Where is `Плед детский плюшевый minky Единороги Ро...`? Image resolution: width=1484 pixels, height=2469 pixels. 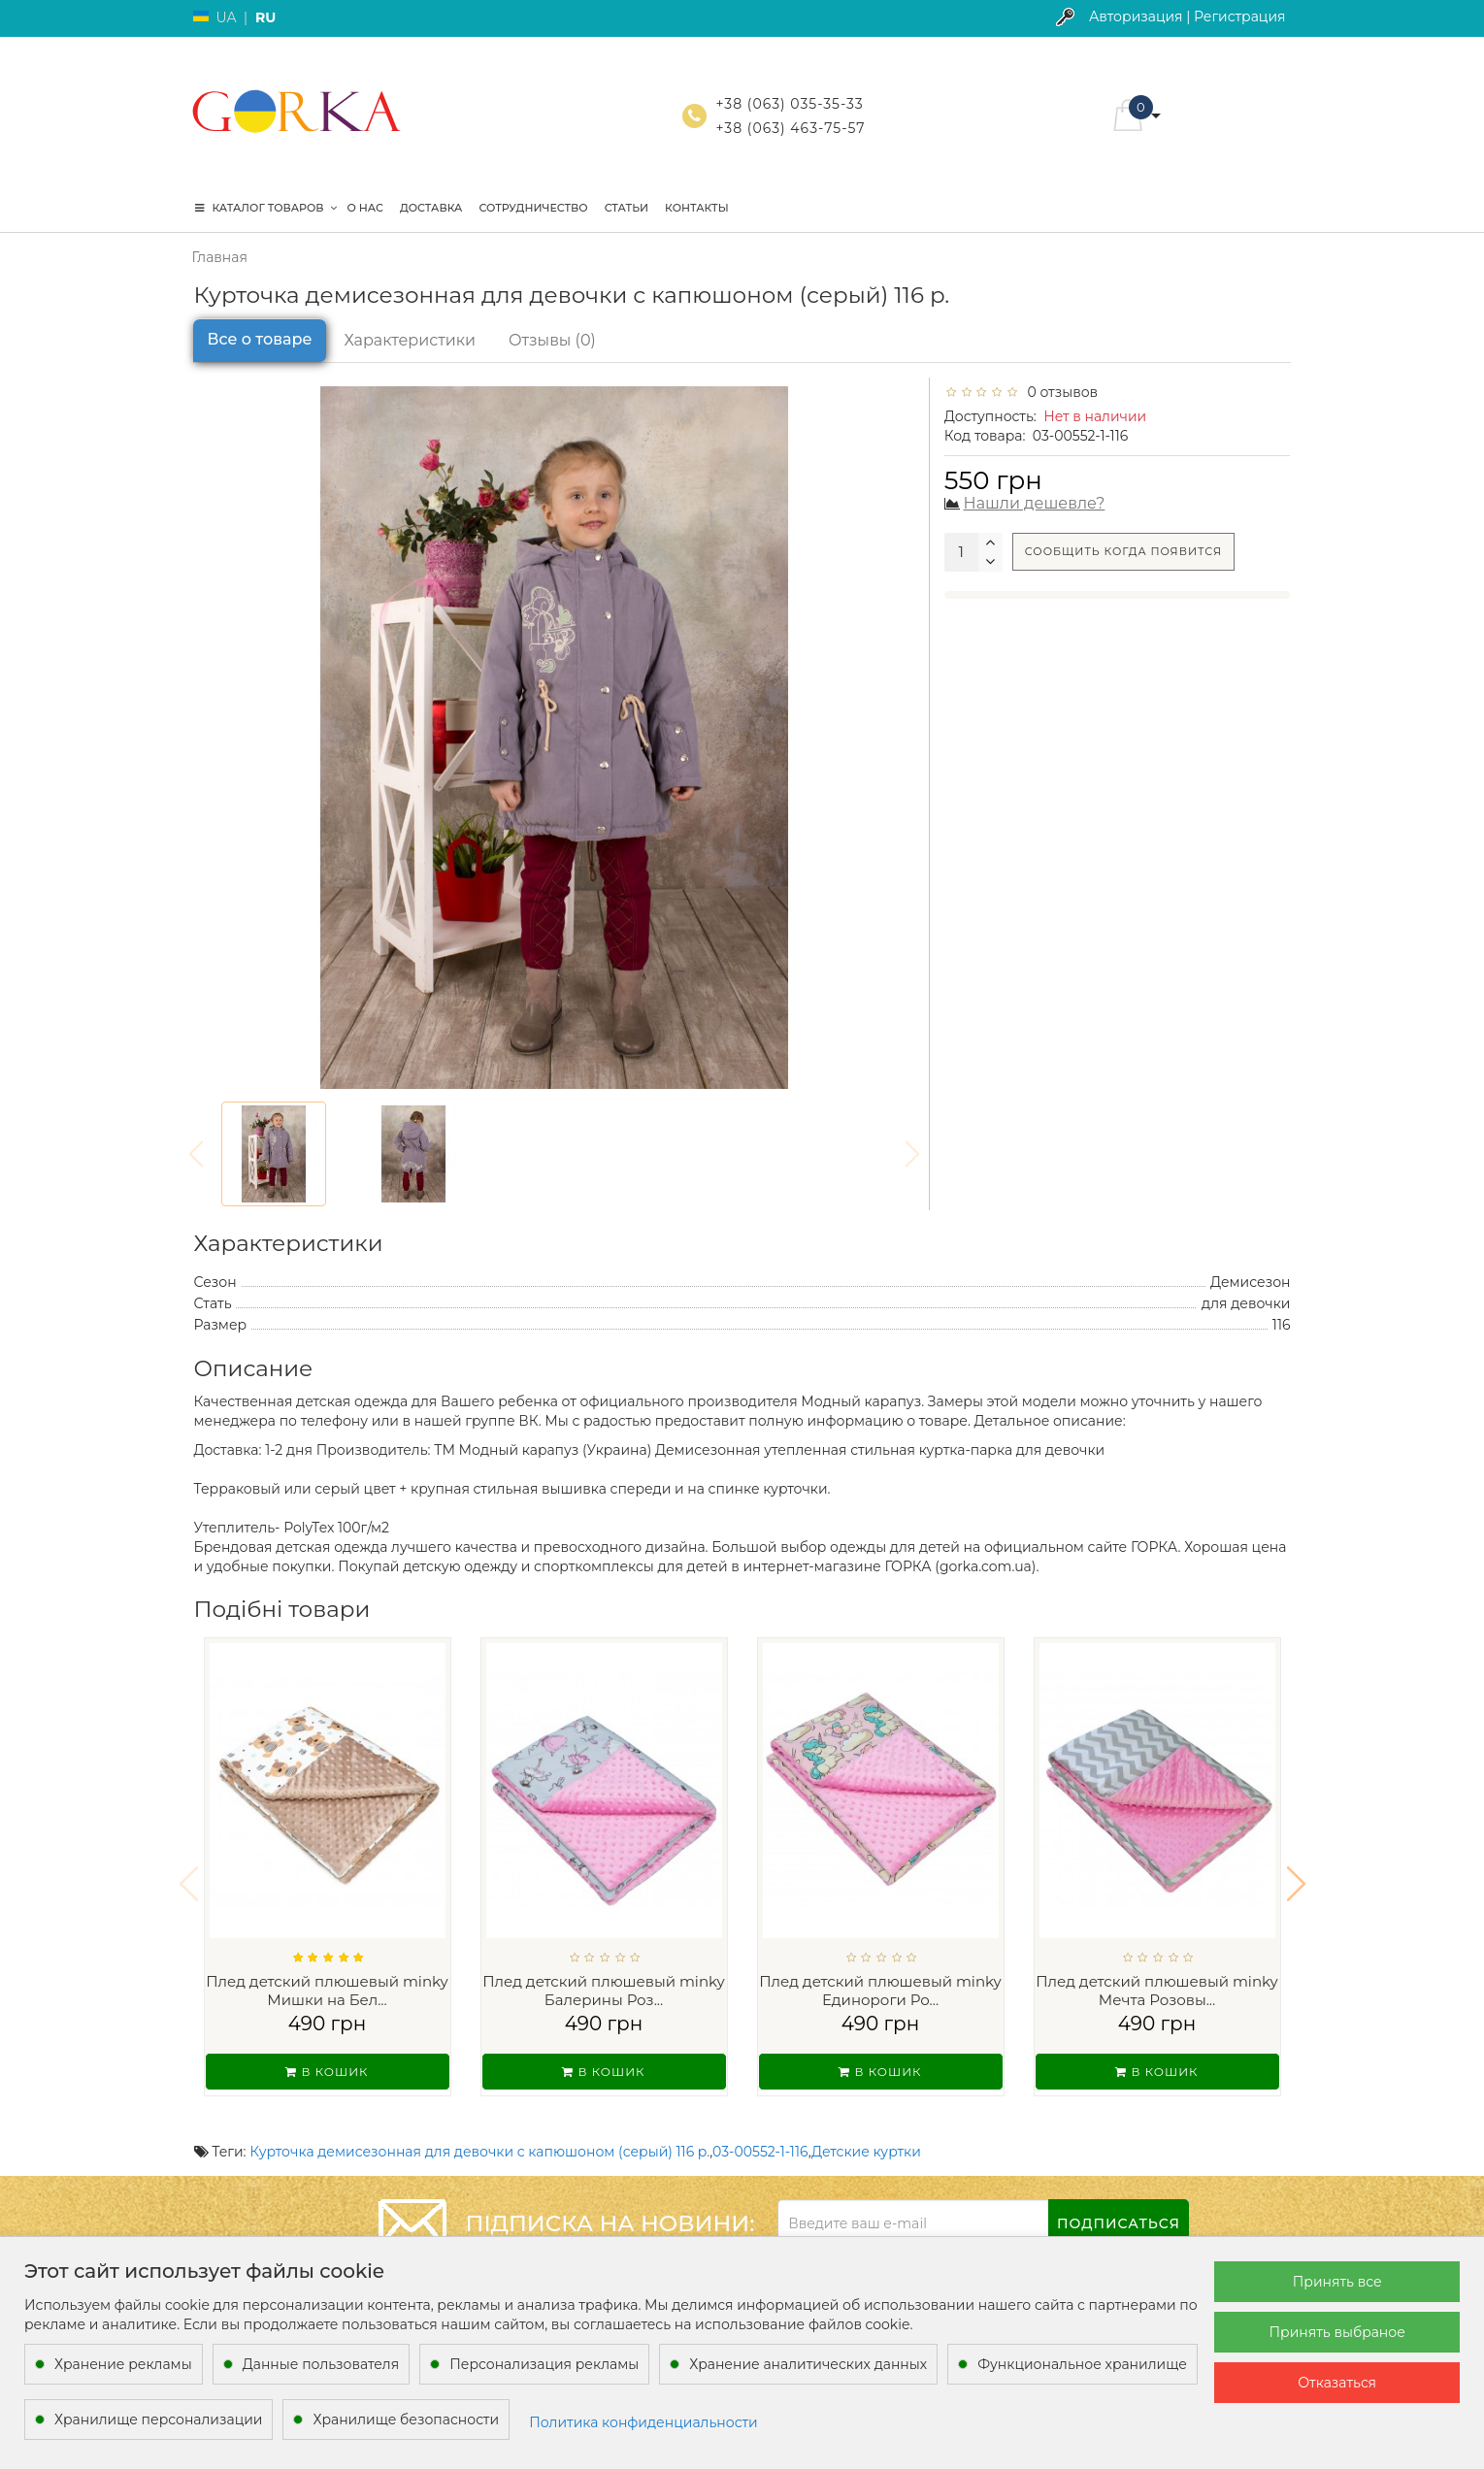 Плед детский плюшевый minky Единороги Ро... is located at coordinates (880, 1991).